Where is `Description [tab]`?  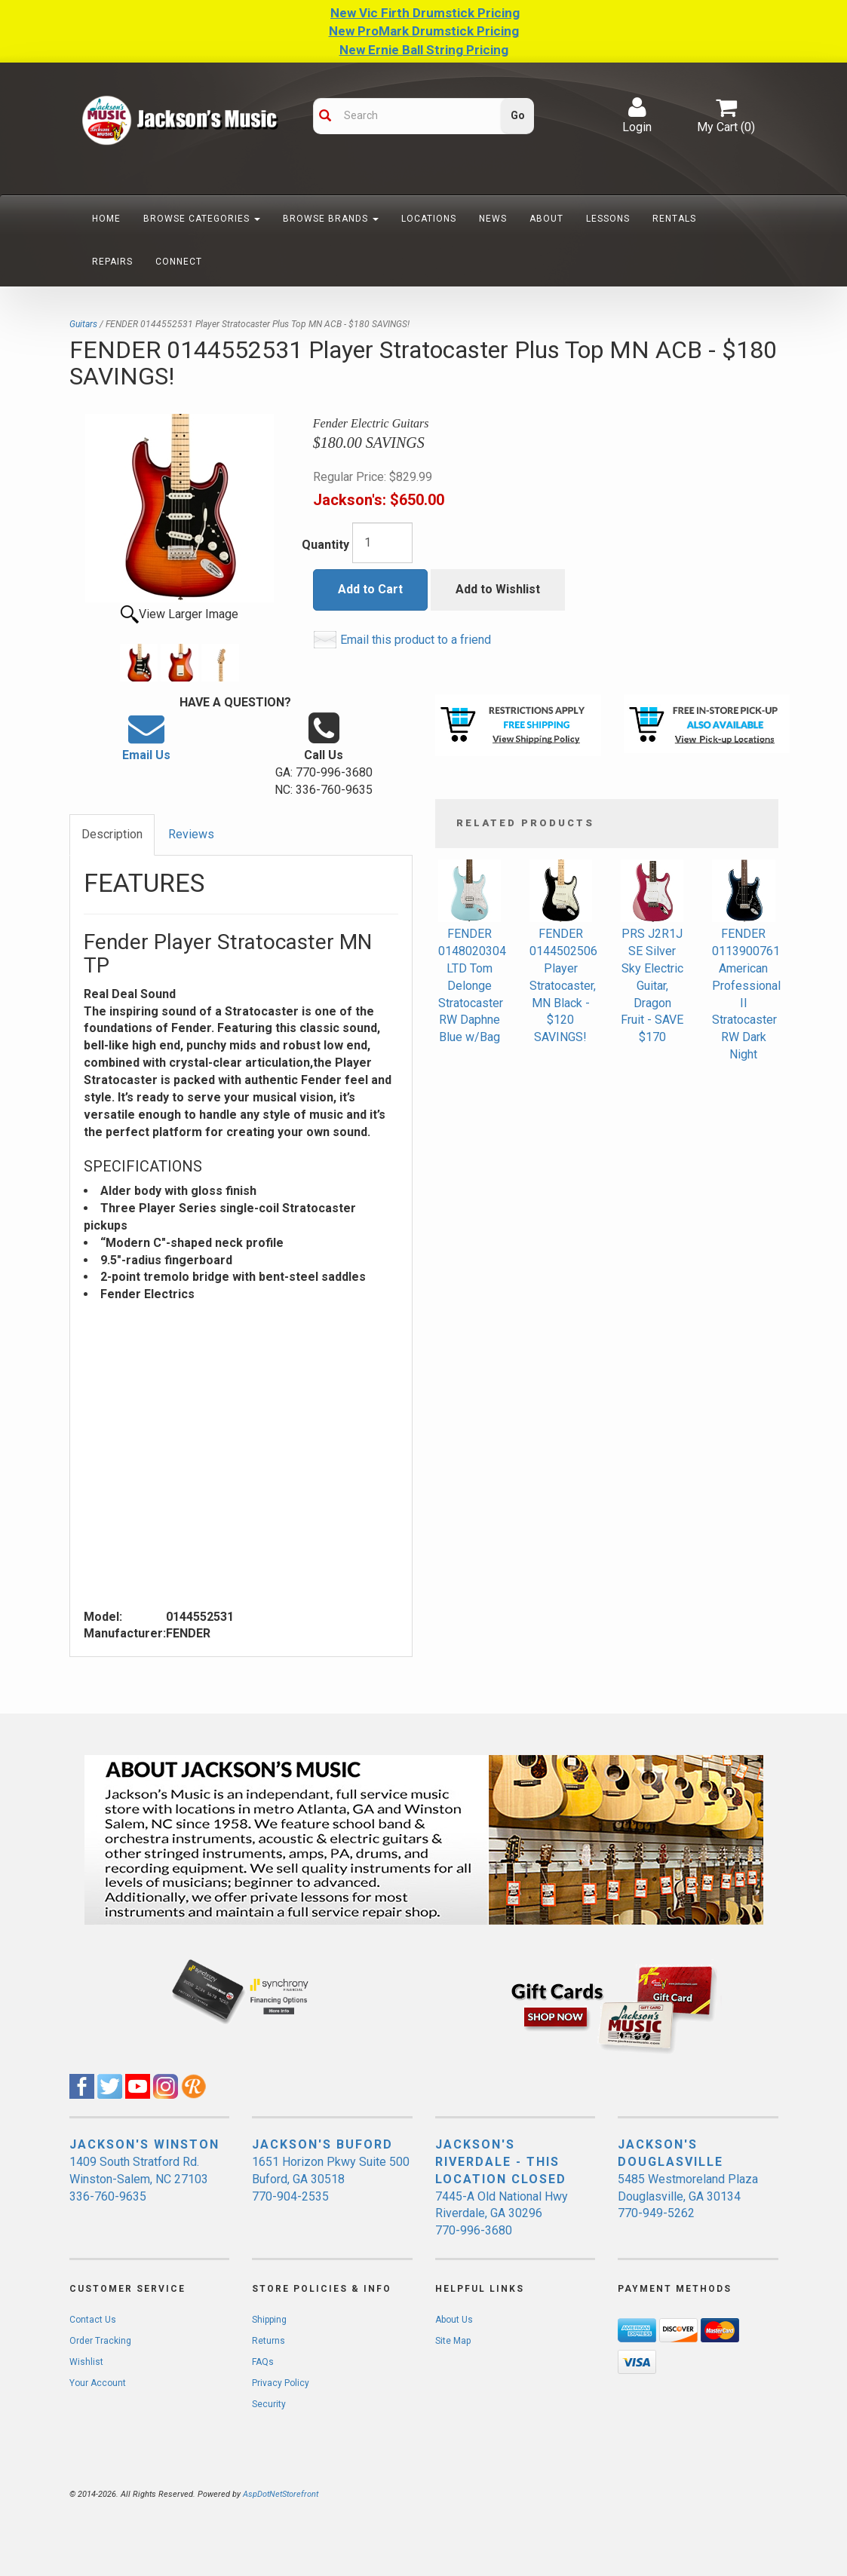 Description [tab] is located at coordinates (112, 834).